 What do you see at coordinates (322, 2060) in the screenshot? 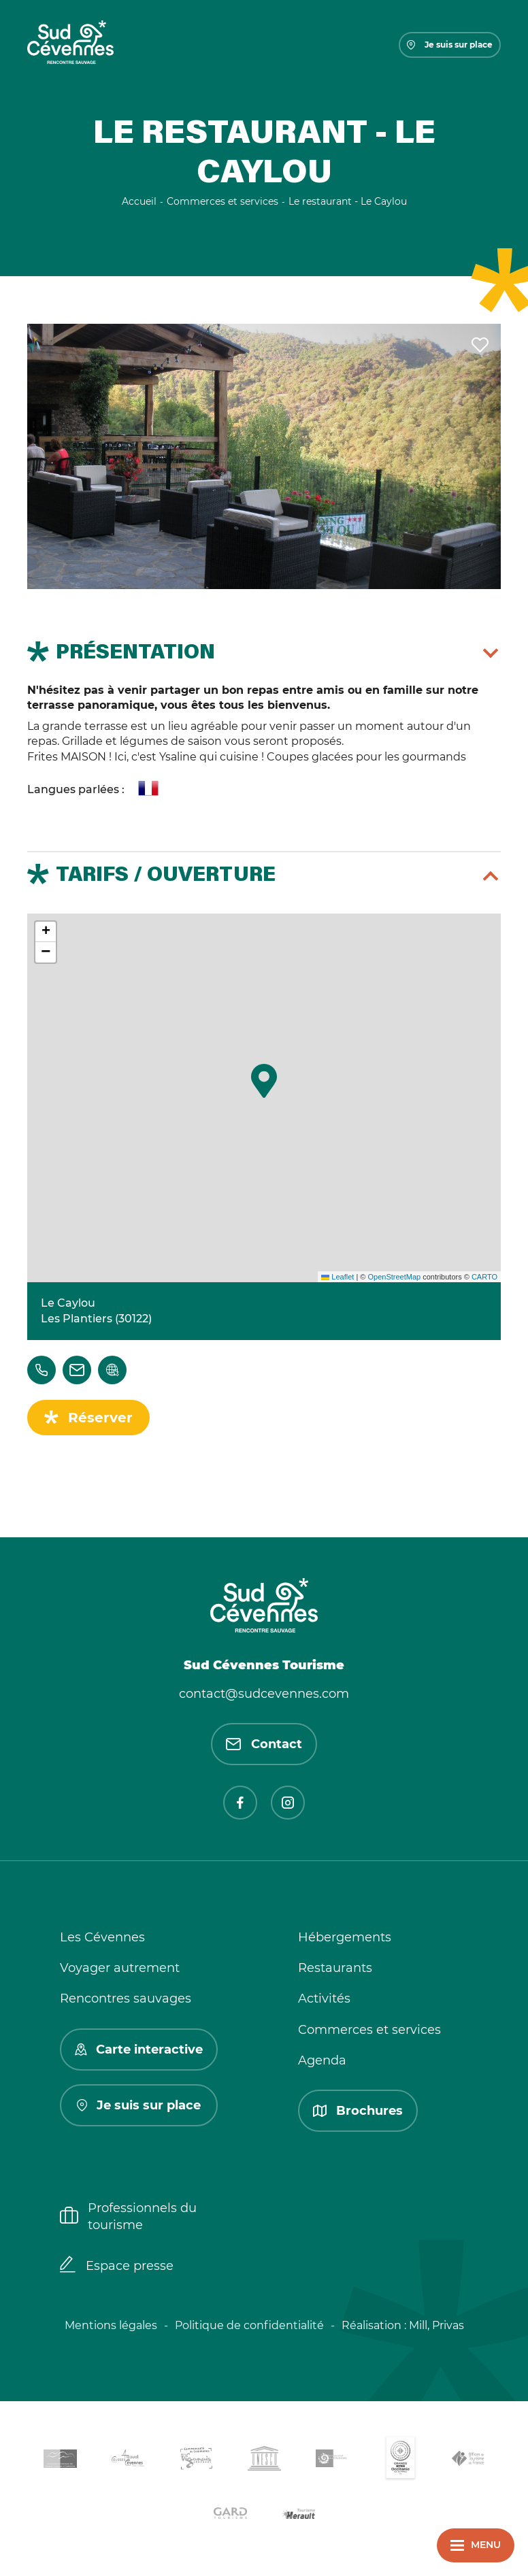
I see `Agenda` at bounding box center [322, 2060].